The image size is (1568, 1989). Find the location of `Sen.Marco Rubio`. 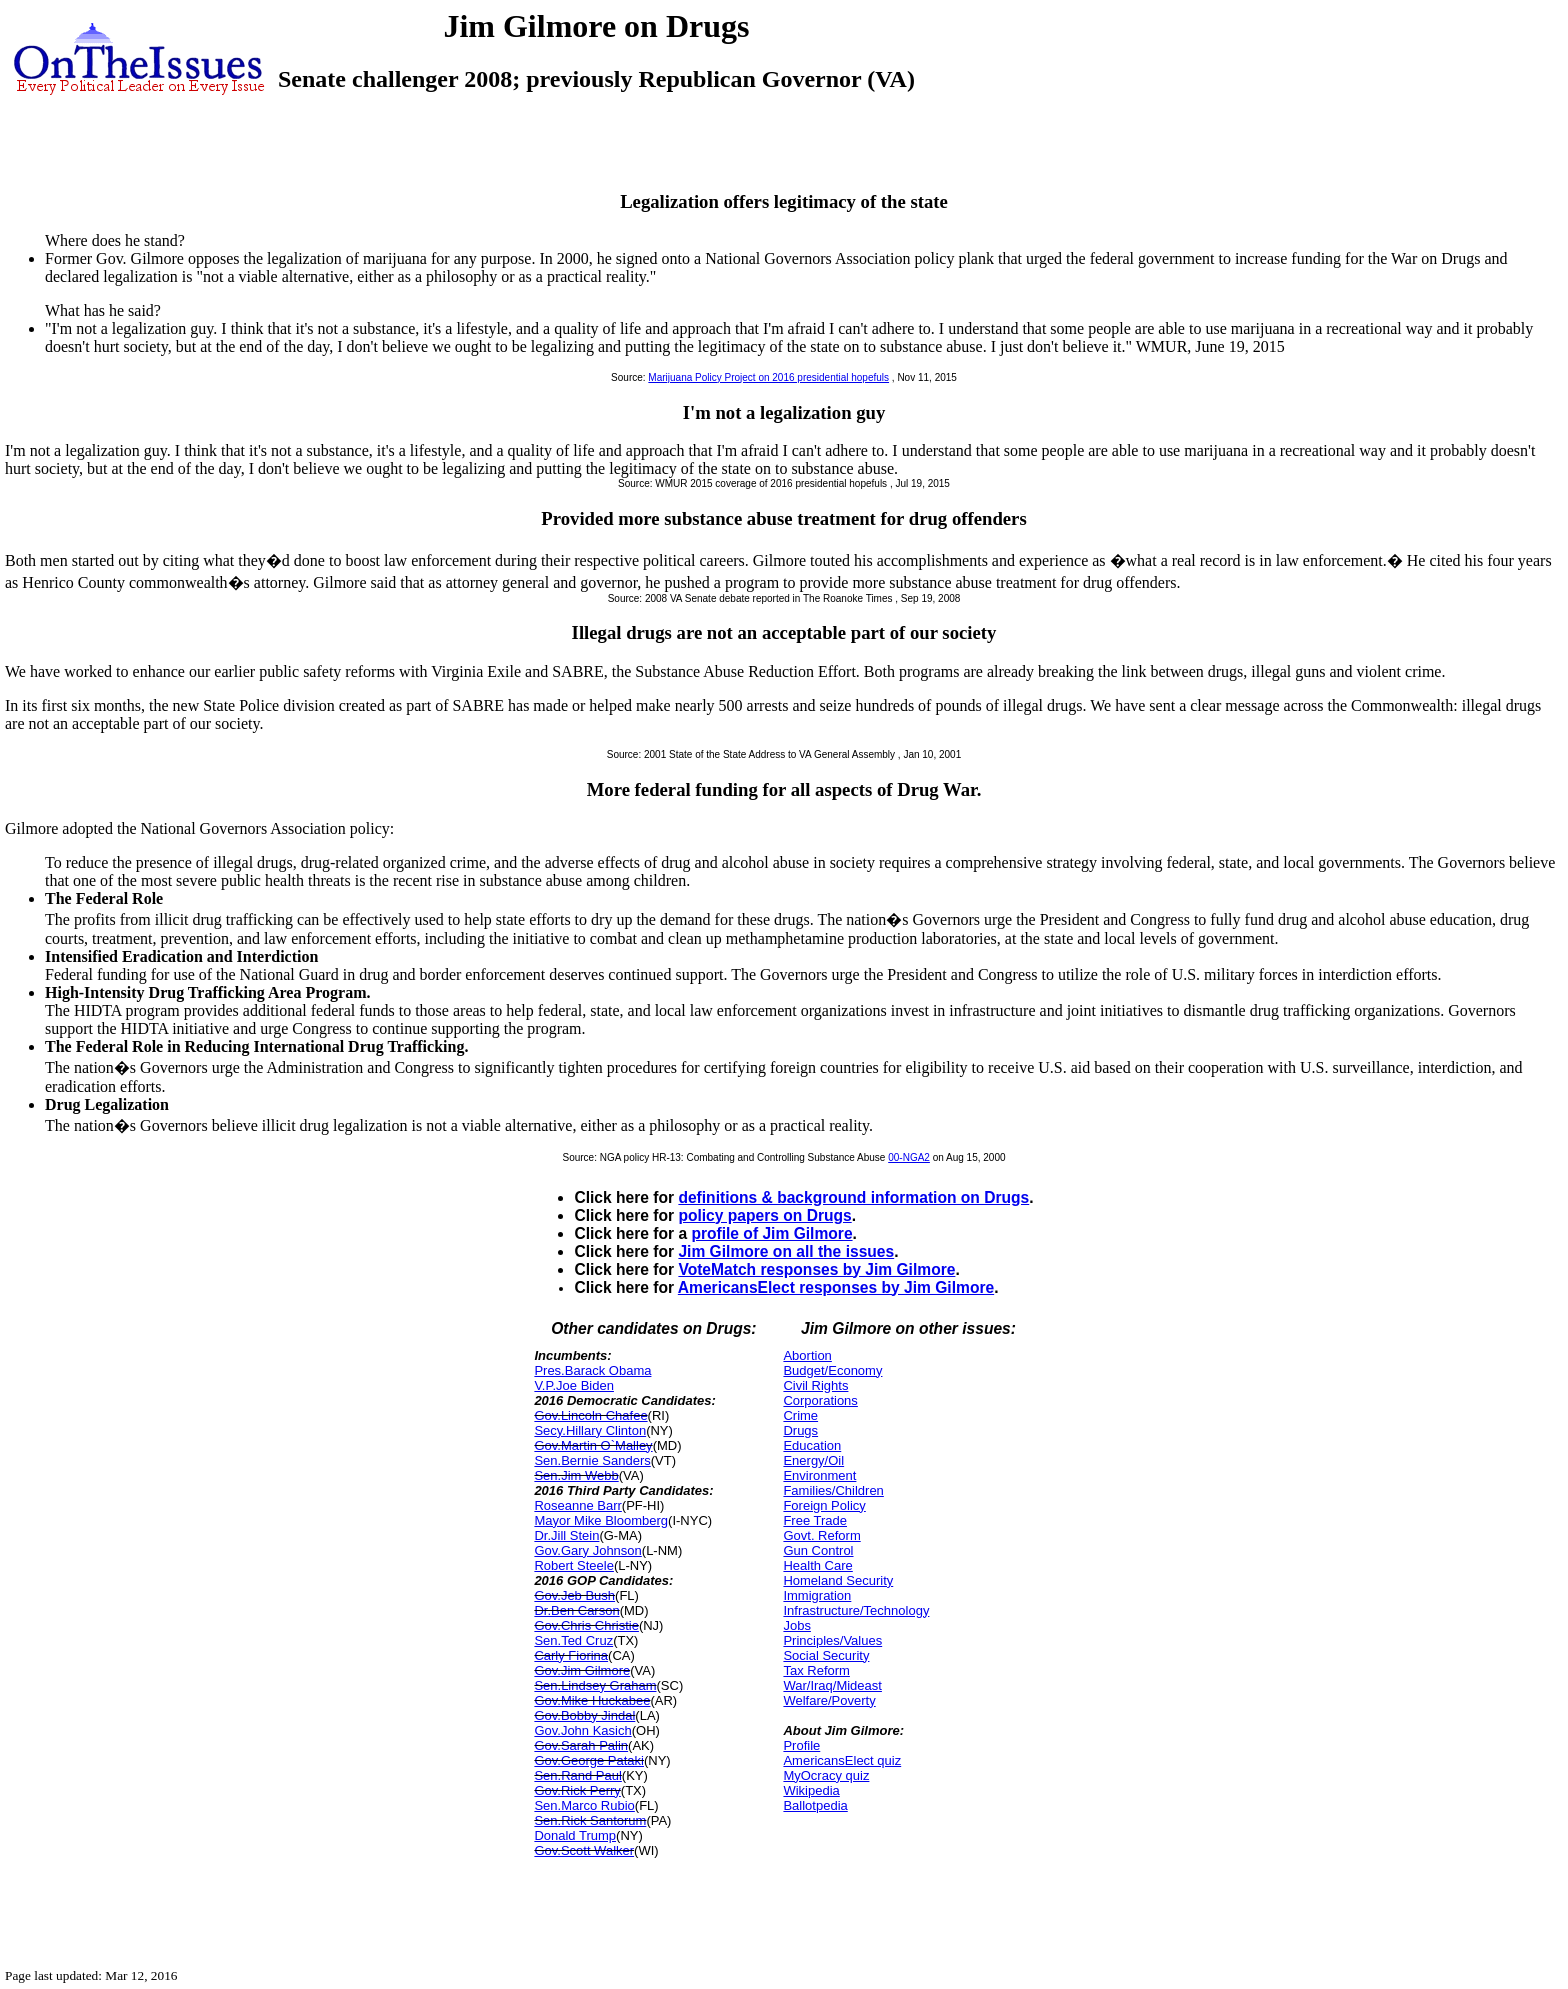

Sen.Marco Rubio is located at coordinates (584, 1805).